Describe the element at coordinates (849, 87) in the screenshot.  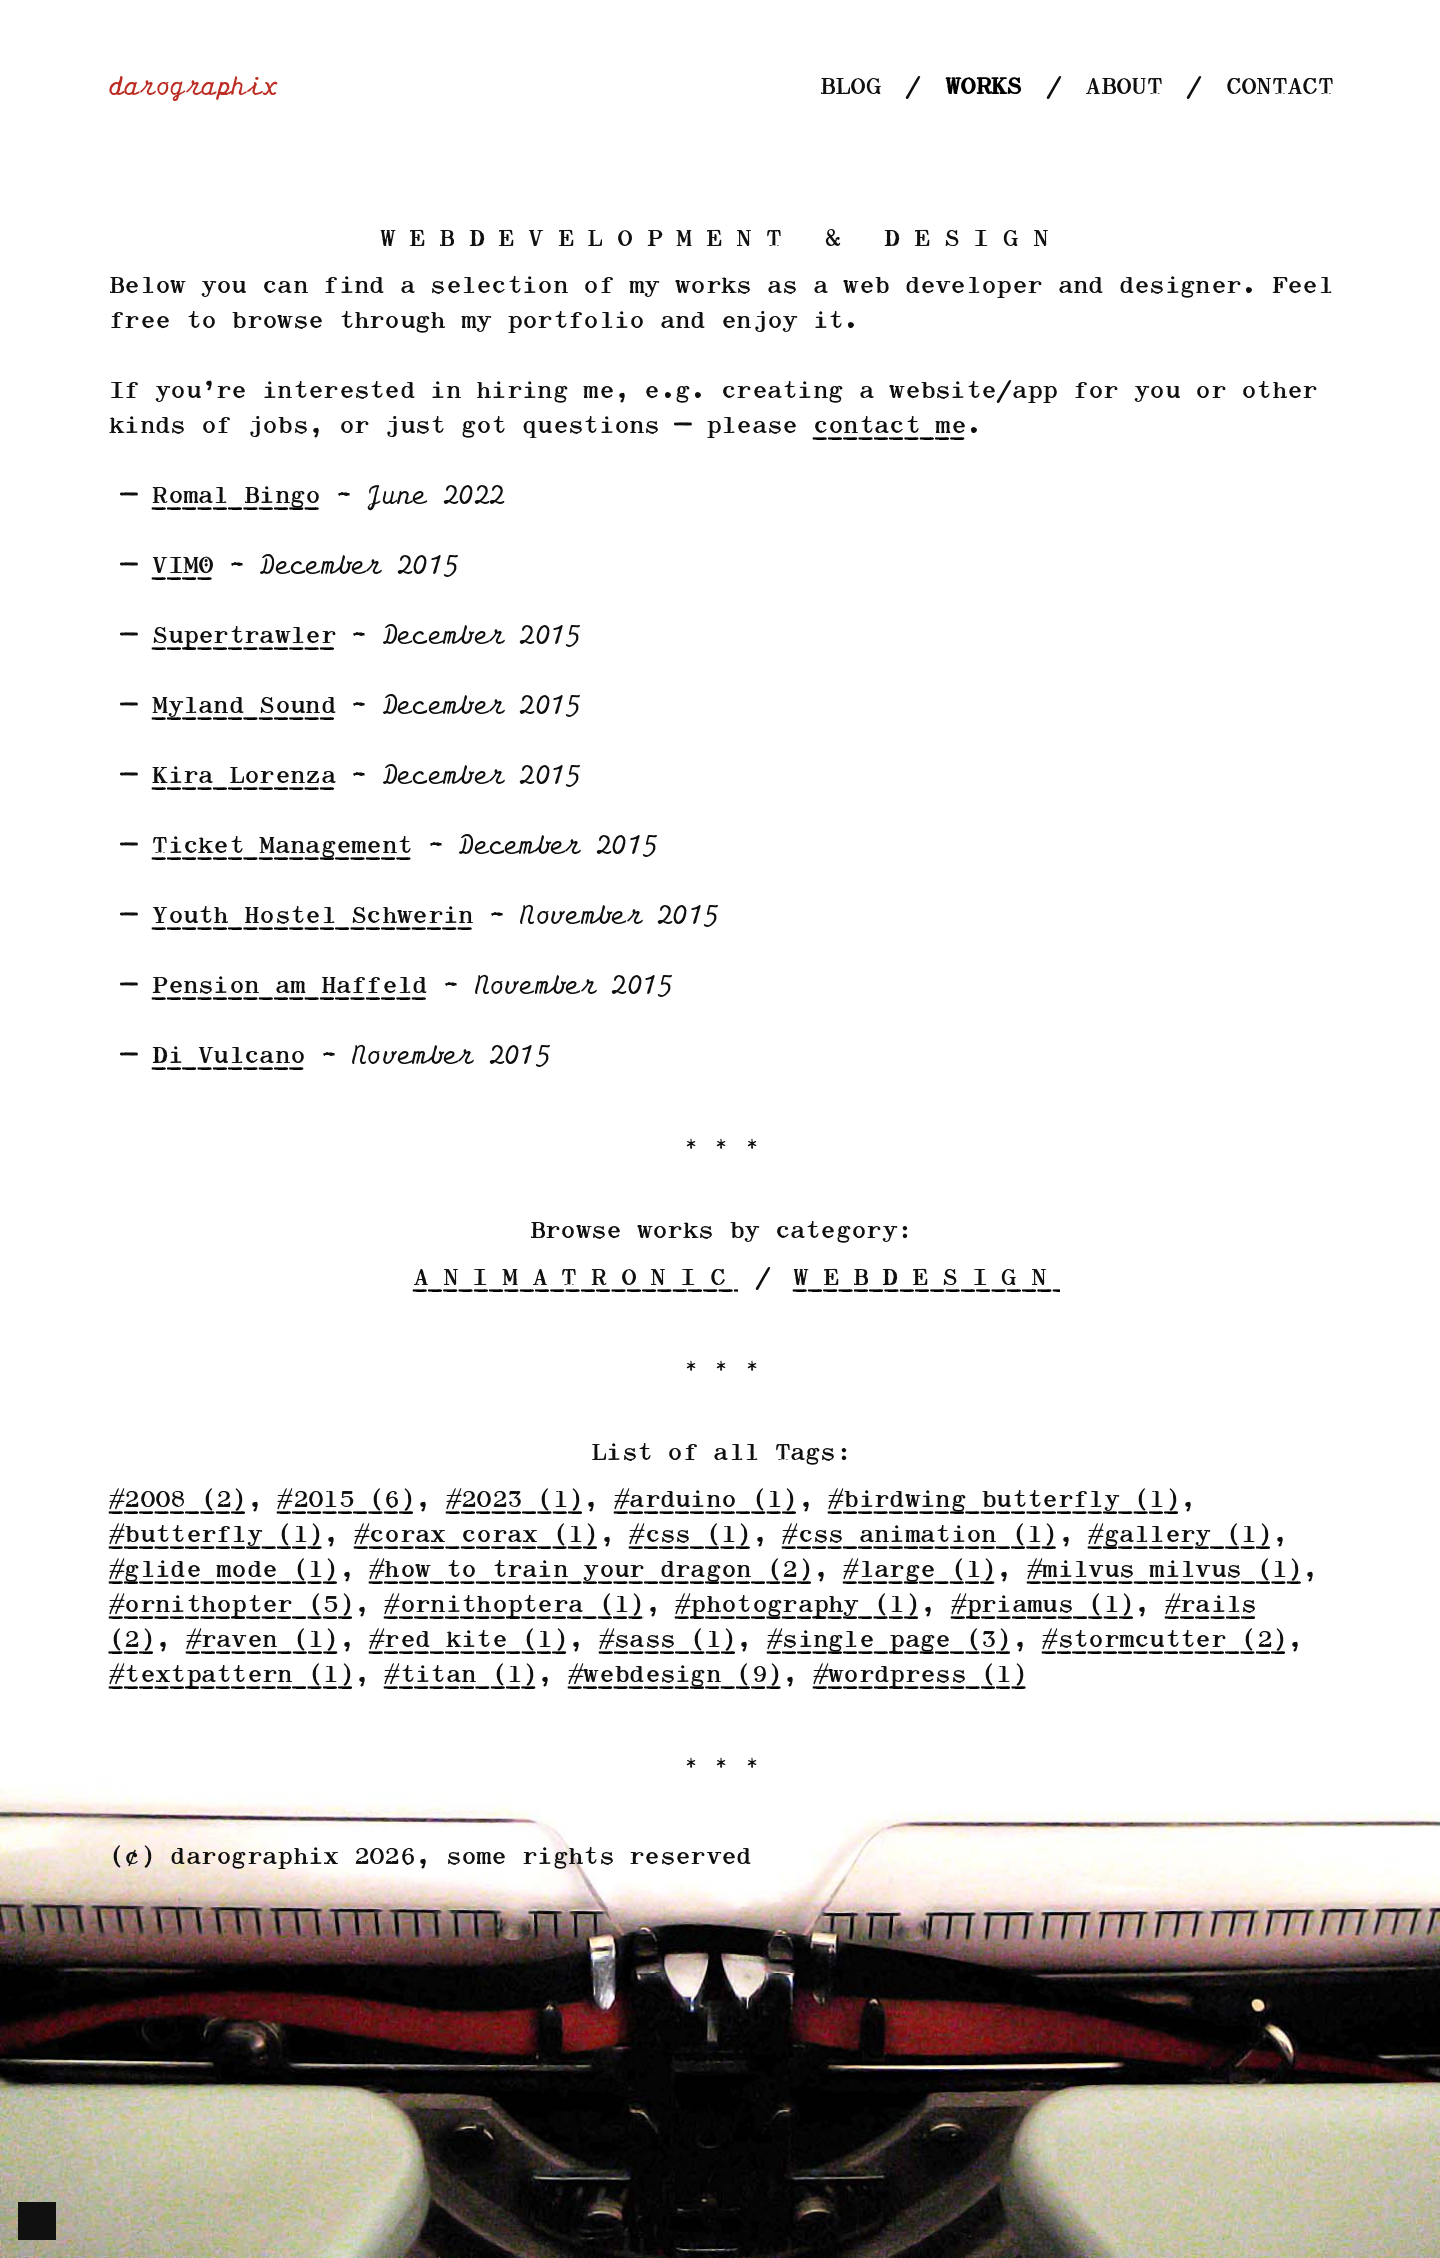
I see `Blog` at that location.